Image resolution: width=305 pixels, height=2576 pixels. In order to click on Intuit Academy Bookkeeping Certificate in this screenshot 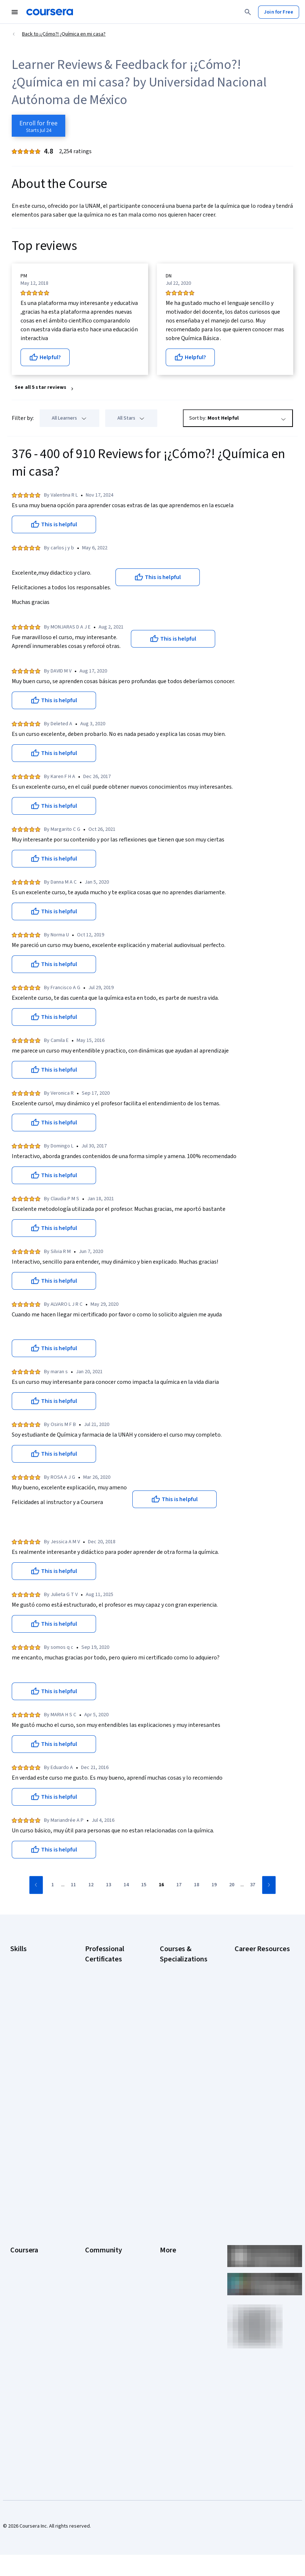, I will do `click(101, 2133)`.